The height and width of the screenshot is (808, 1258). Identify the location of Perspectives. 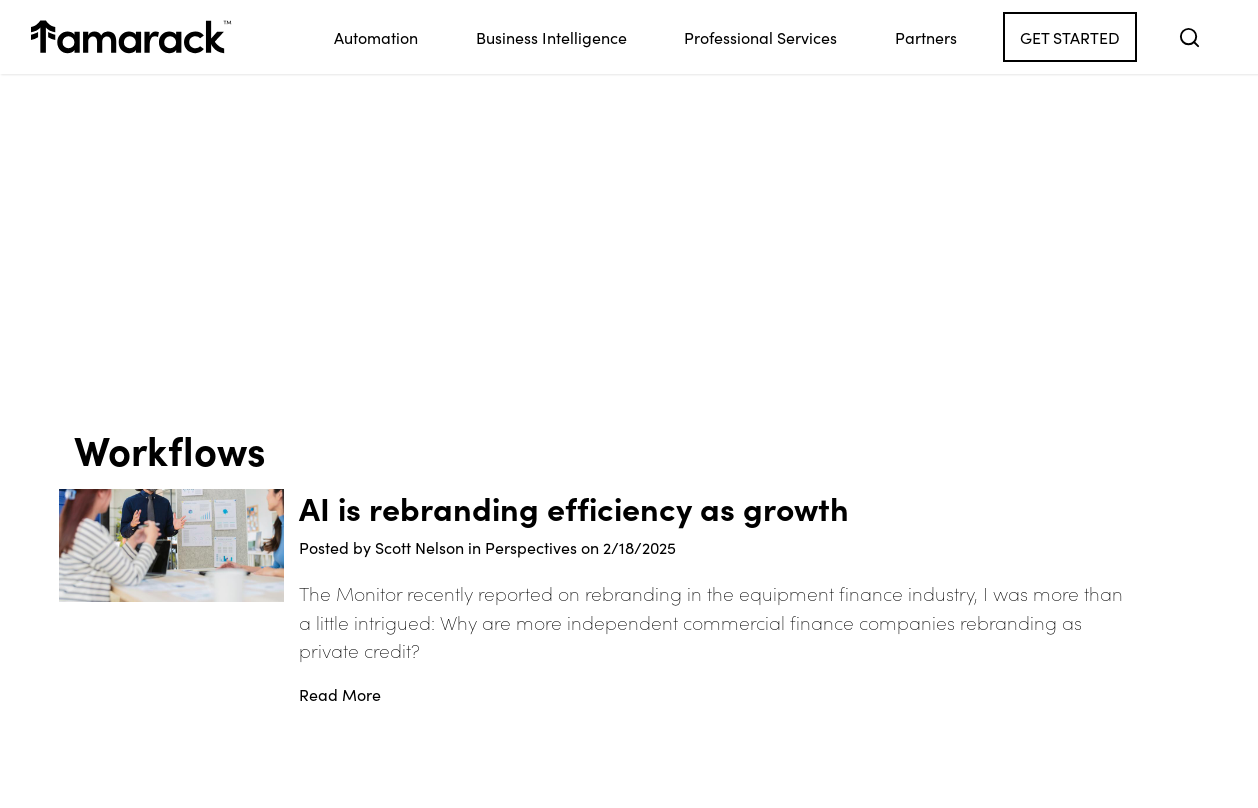
(531, 547).